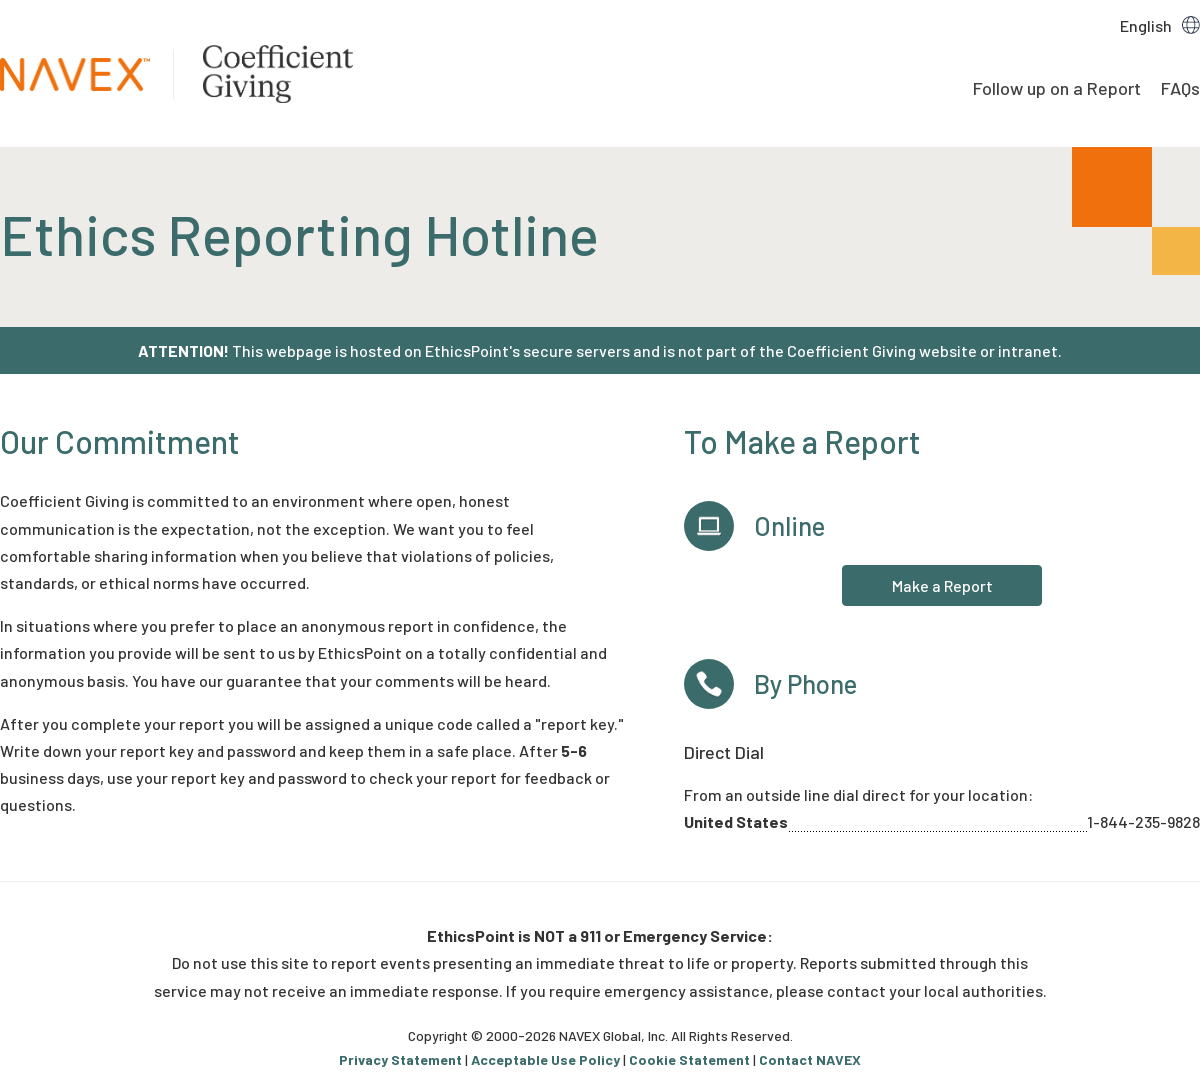 Image resolution: width=1200 pixels, height=1091 pixels. Describe the element at coordinates (810, 1059) in the screenshot. I see `Contact NAVEX` at that location.